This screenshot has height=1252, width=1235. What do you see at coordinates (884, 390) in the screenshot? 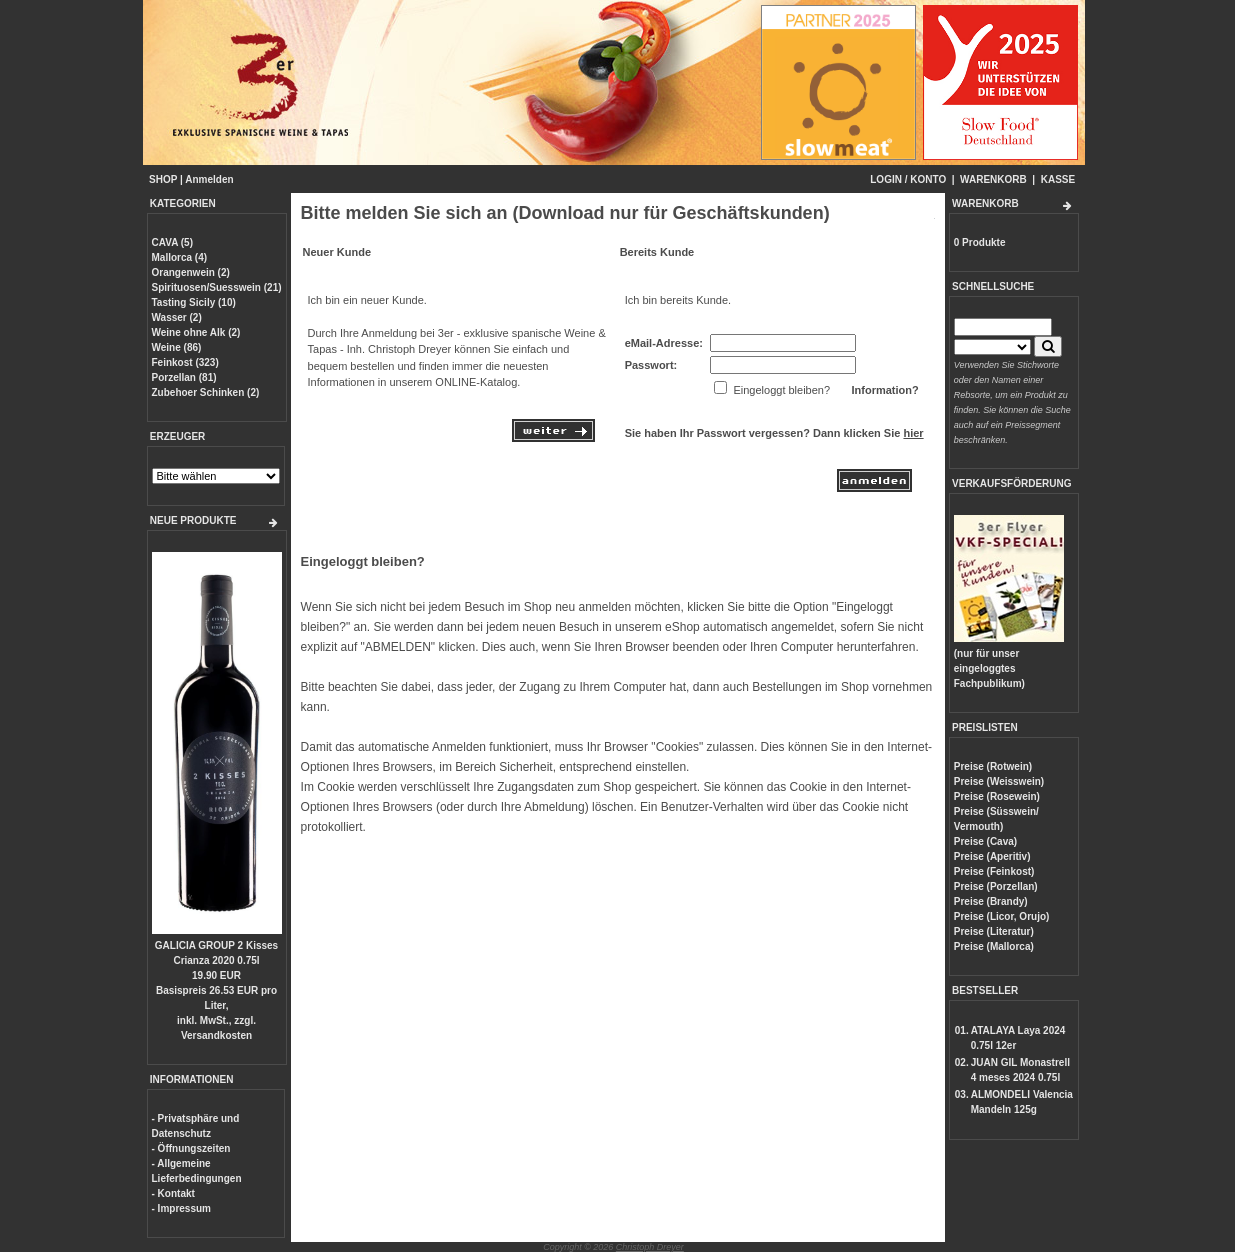
I see `Information?` at bounding box center [884, 390].